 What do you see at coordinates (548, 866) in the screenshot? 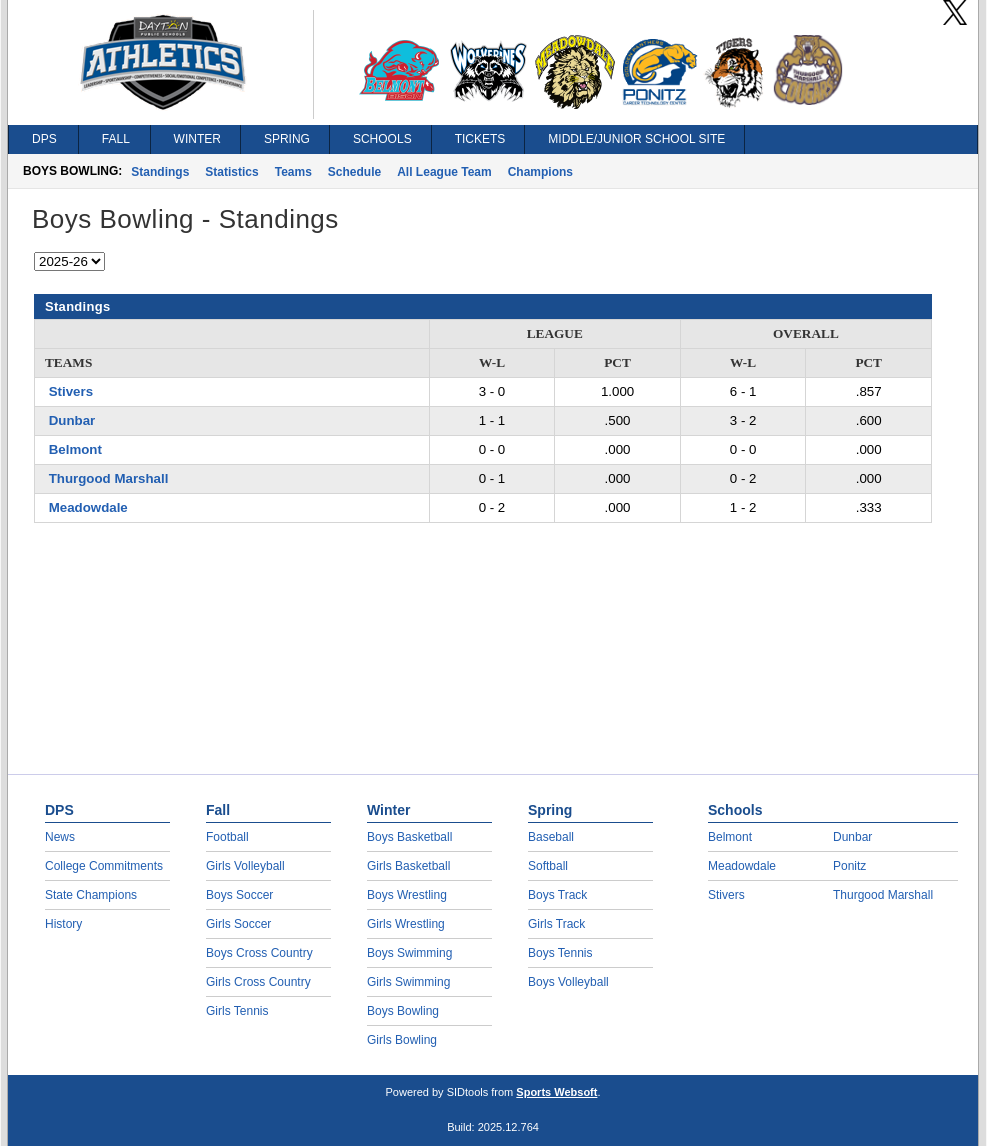
I see `Softball` at bounding box center [548, 866].